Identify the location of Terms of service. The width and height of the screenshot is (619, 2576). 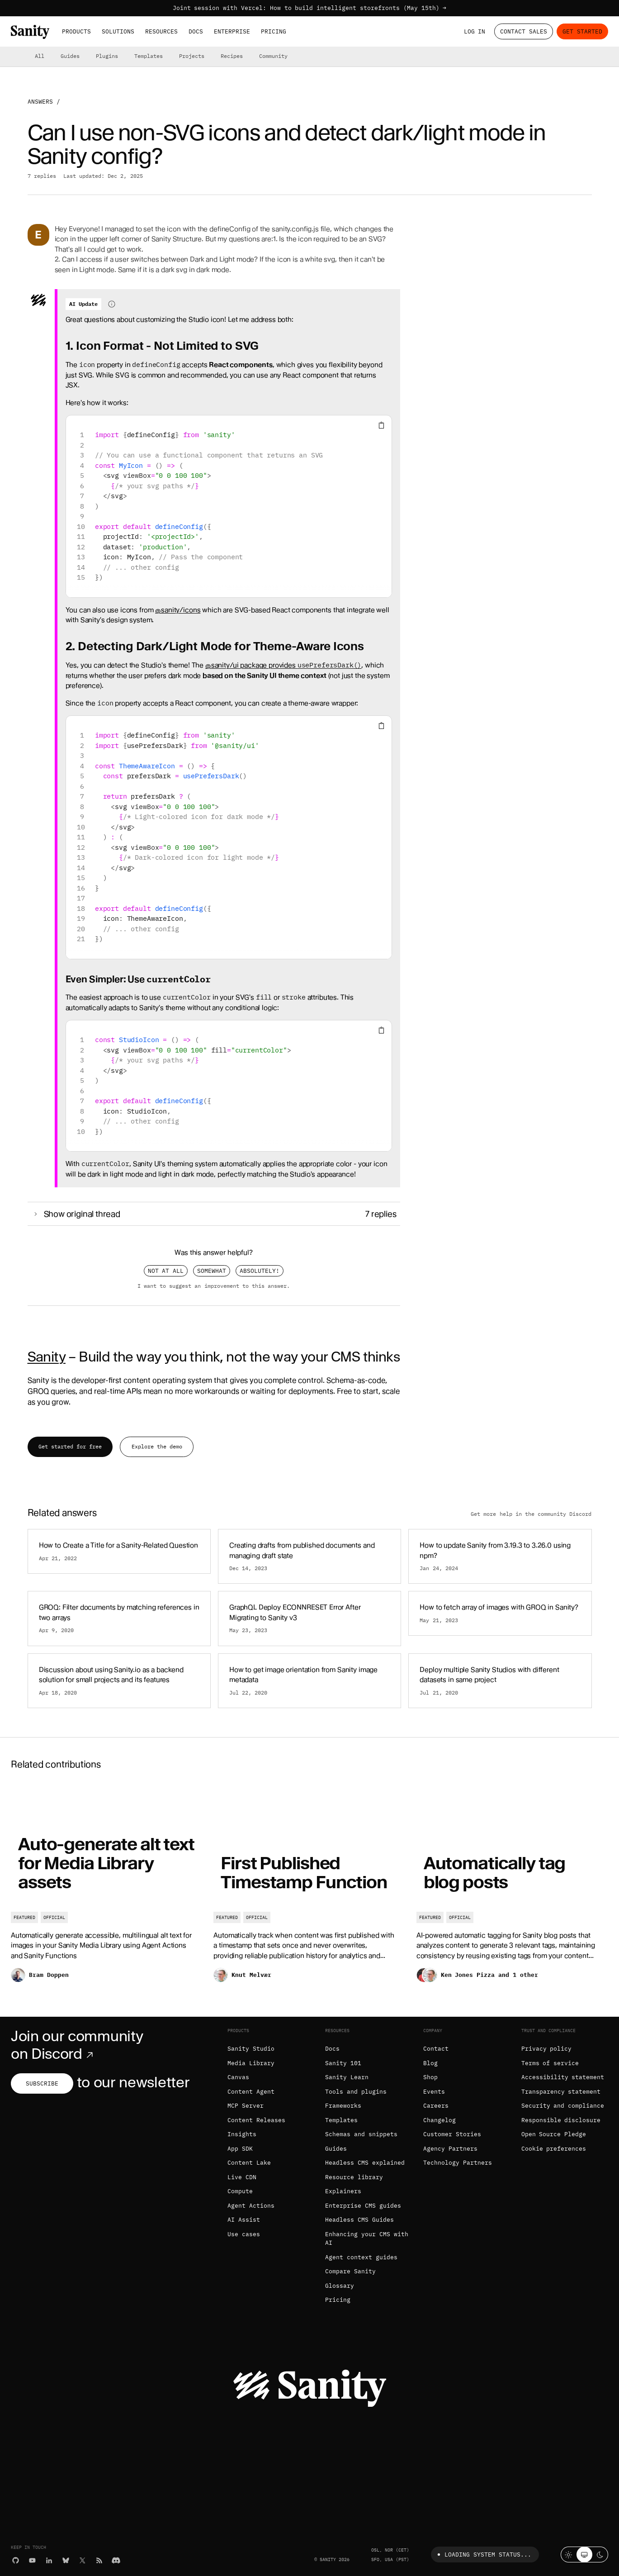
(550, 2063).